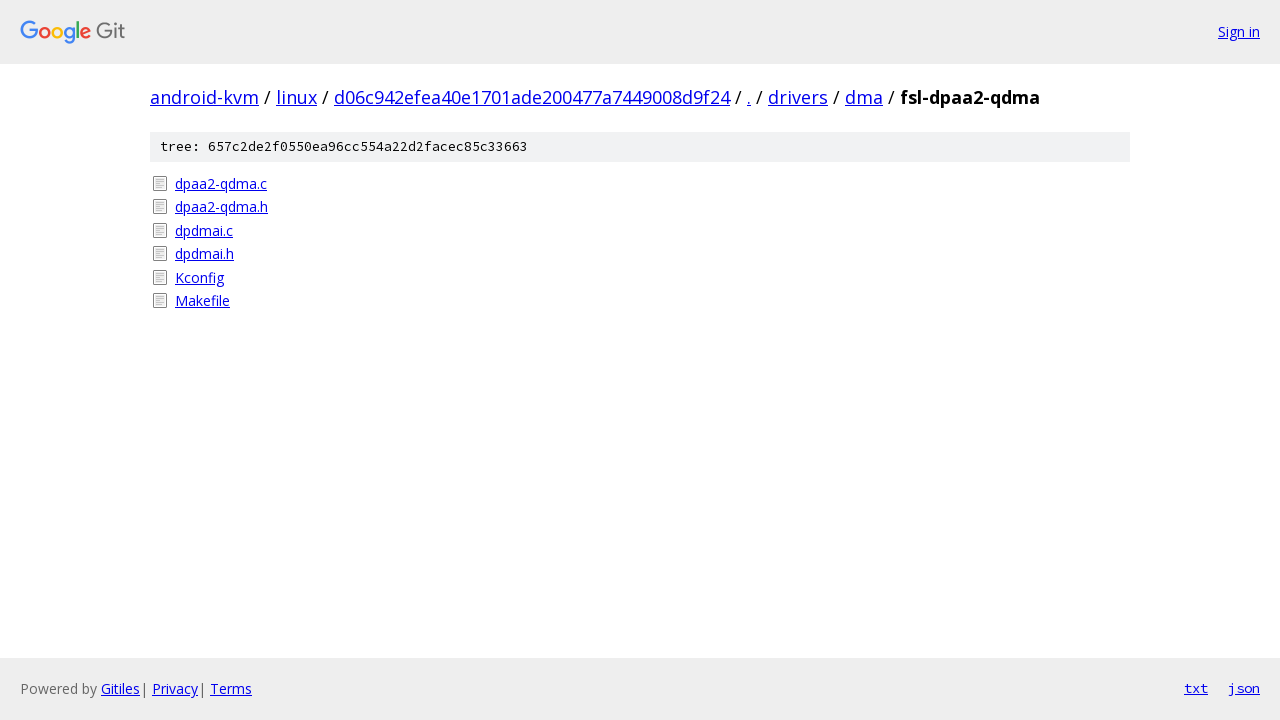 The width and height of the screenshot is (1280, 720). Describe the element at coordinates (231, 688) in the screenshot. I see `Terms` at that location.